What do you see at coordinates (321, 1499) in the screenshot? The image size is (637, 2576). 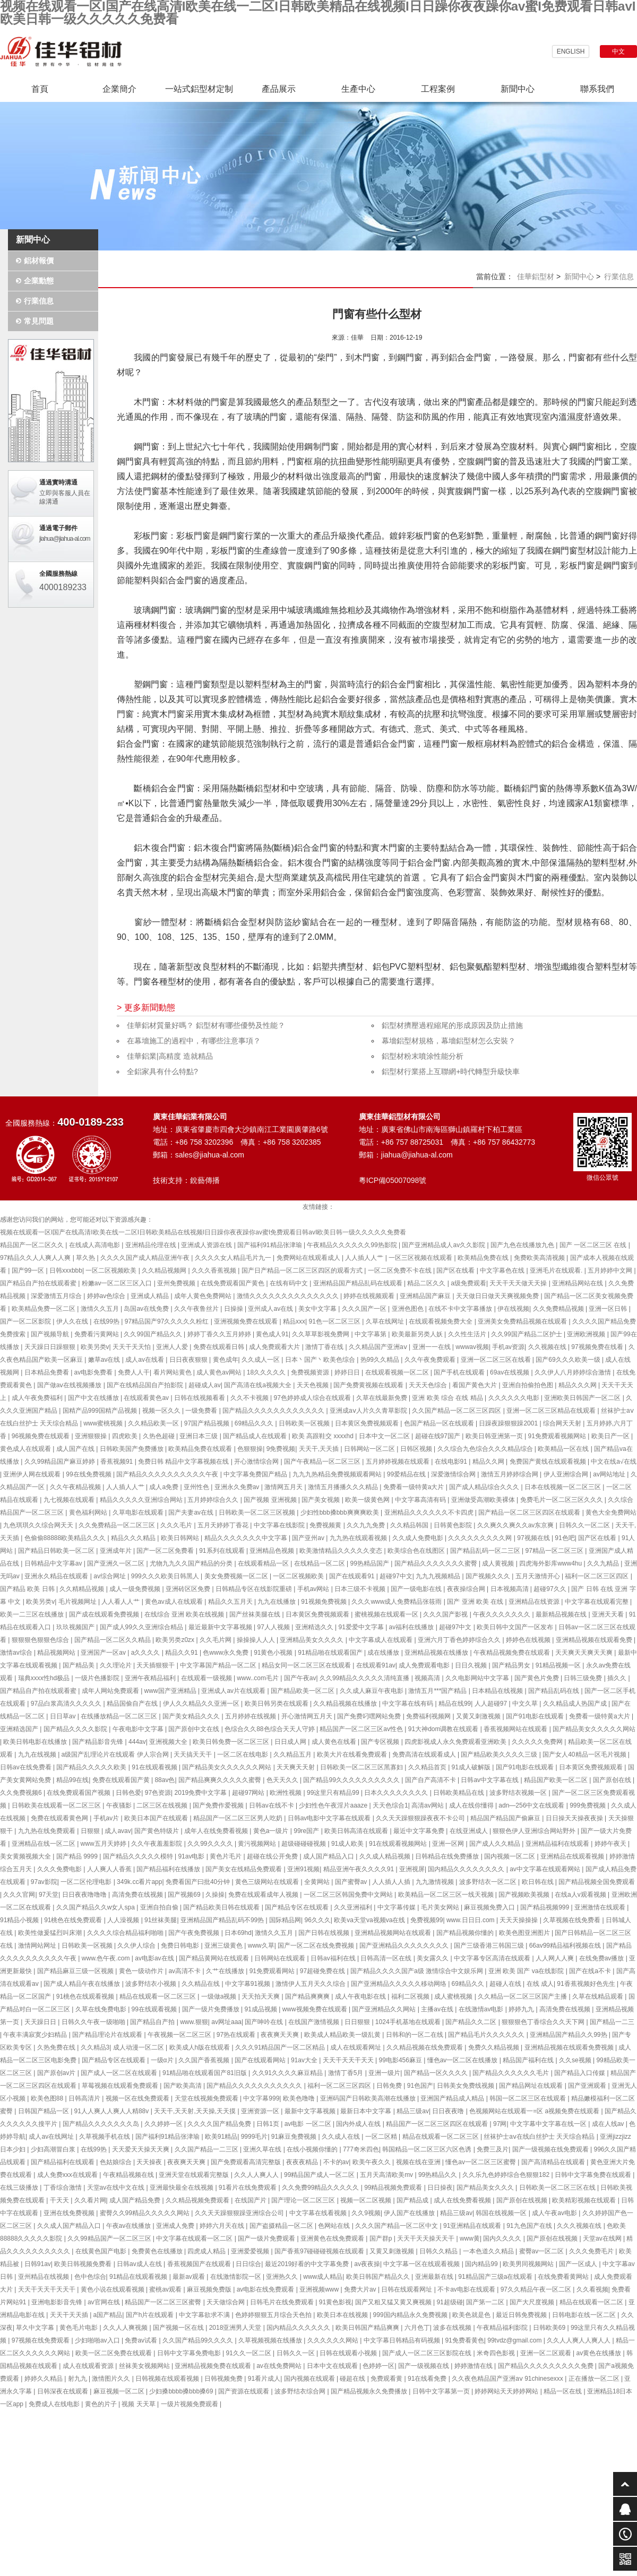 I see `国产美女视频` at bounding box center [321, 1499].